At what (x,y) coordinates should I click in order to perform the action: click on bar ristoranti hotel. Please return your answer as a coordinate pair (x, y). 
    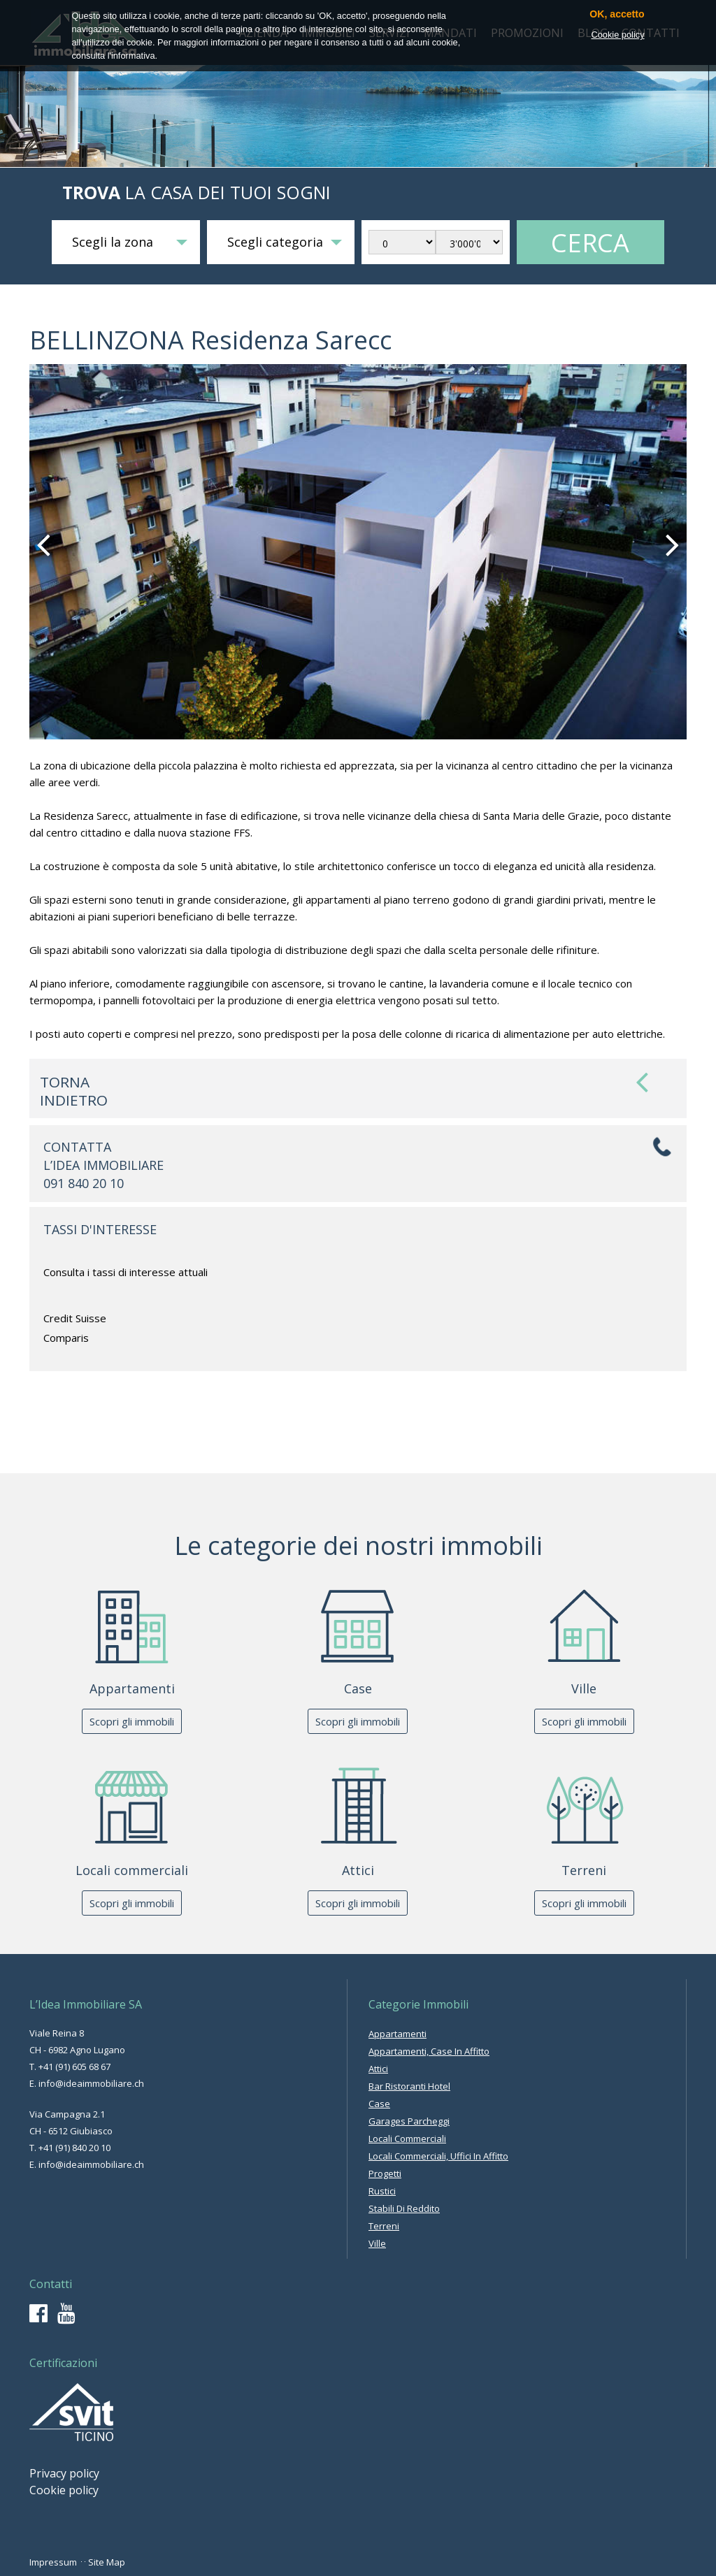
    Looking at the image, I should click on (409, 2086).